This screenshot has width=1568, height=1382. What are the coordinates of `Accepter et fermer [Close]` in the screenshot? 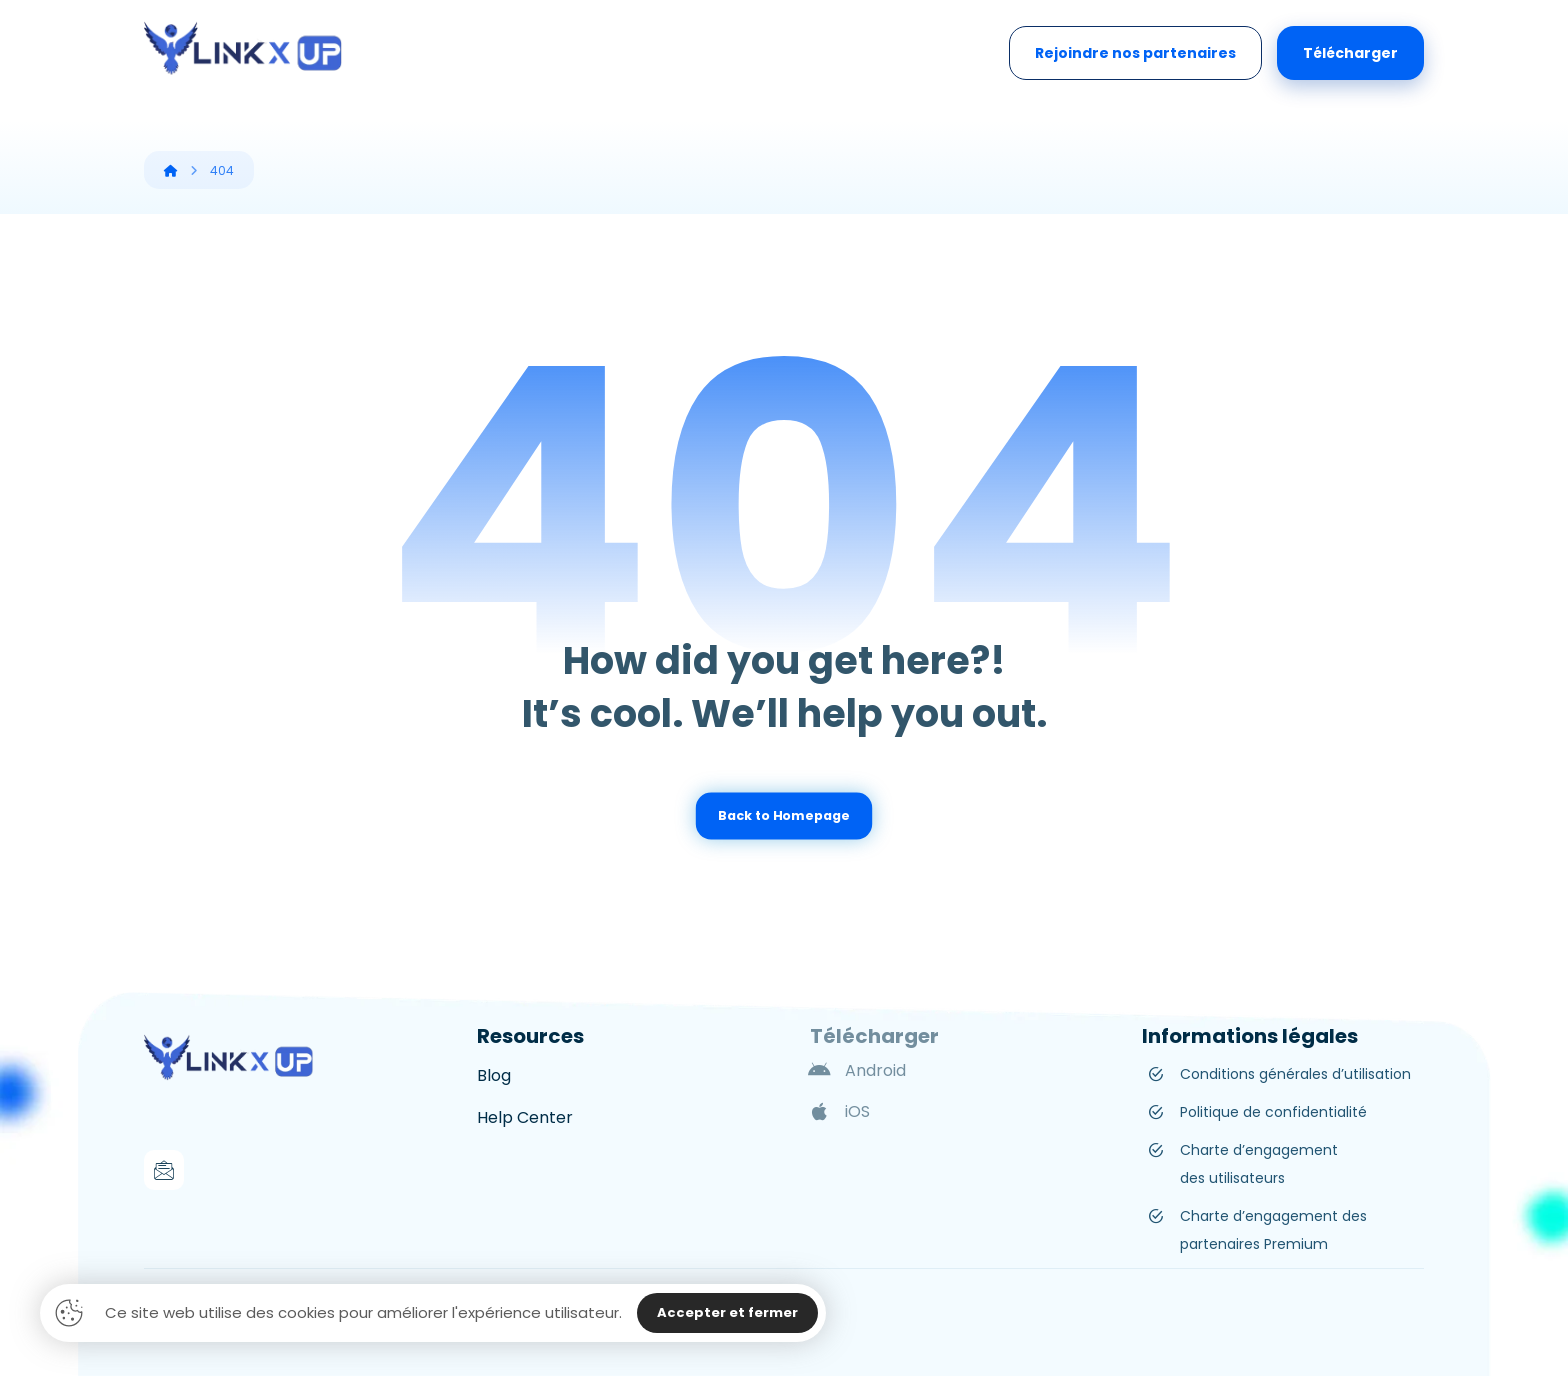 It's located at (727, 1312).